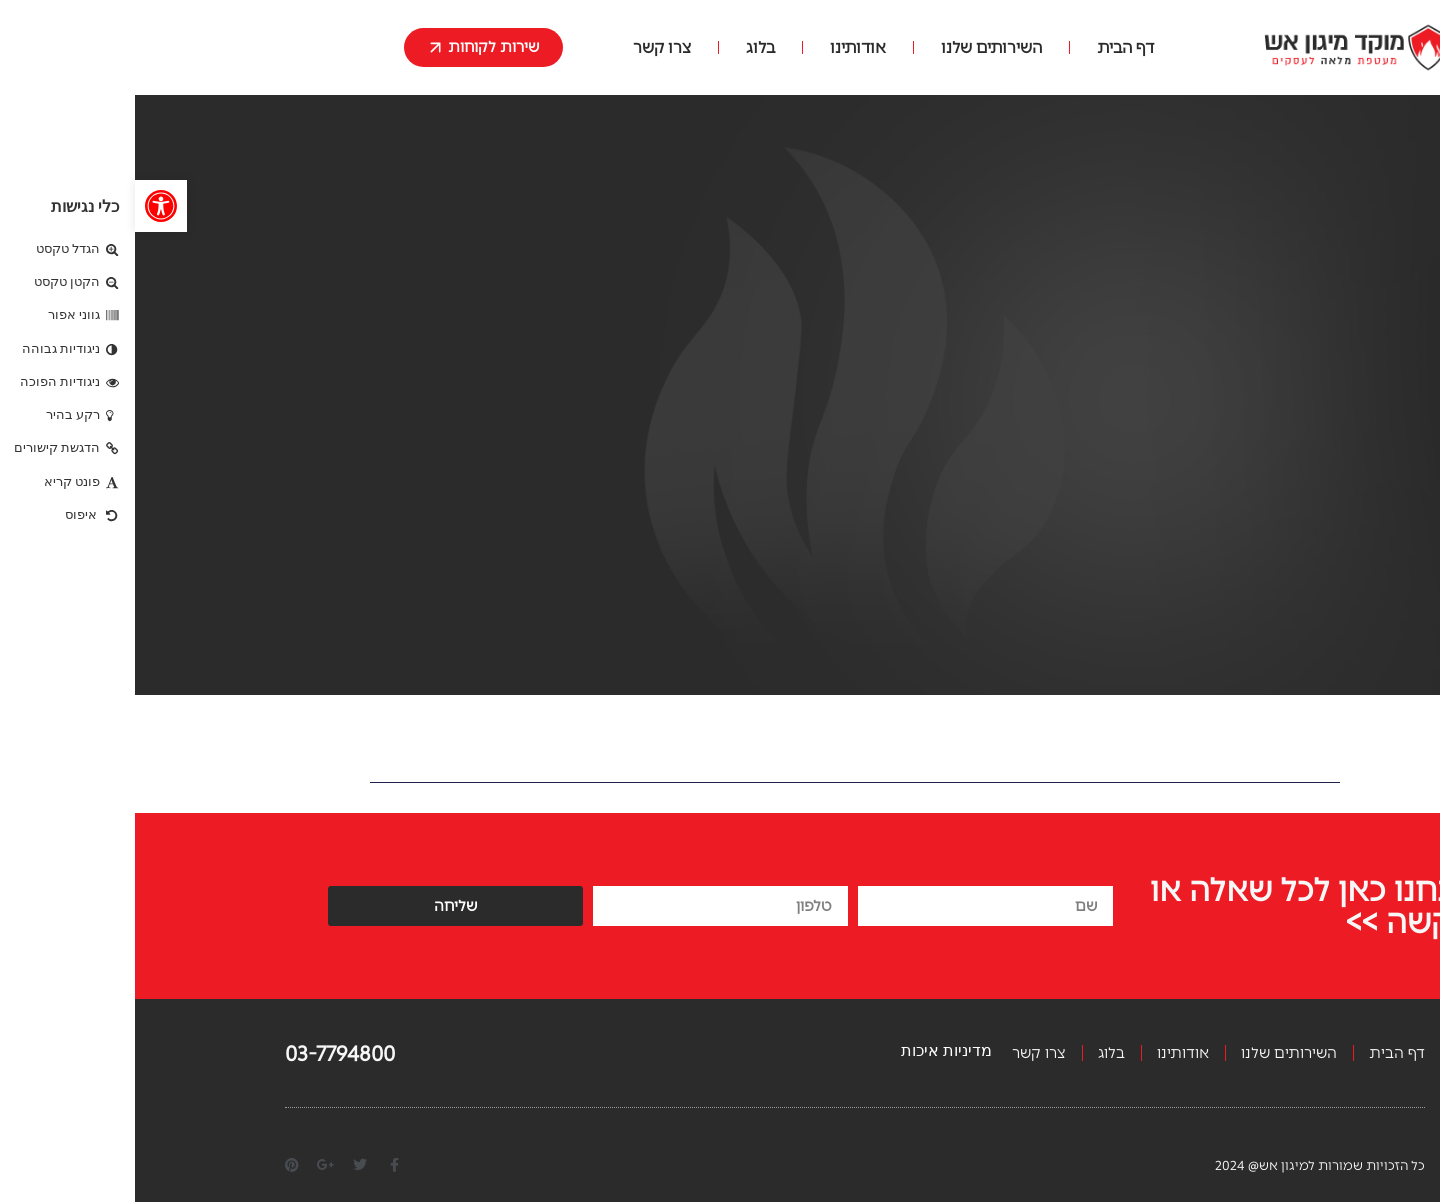  What do you see at coordinates (811, 1050) in the screenshot?
I see `מדיניות איכות` at bounding box center [811, 1050].